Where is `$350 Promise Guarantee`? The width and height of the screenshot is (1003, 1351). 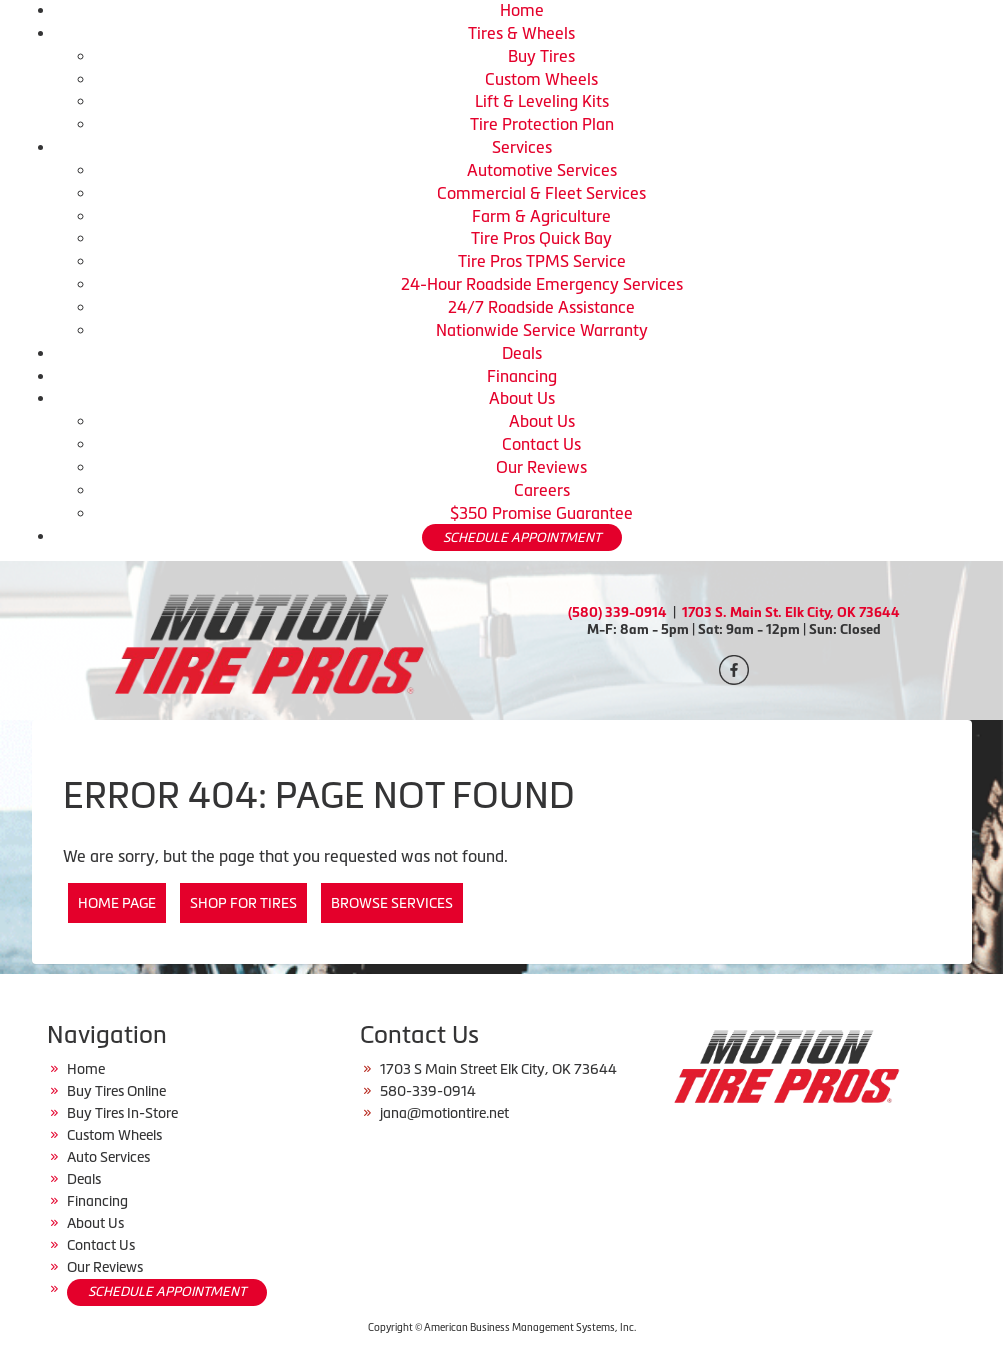 $350 Promise Guarantee is located at coordinates (541, 513).